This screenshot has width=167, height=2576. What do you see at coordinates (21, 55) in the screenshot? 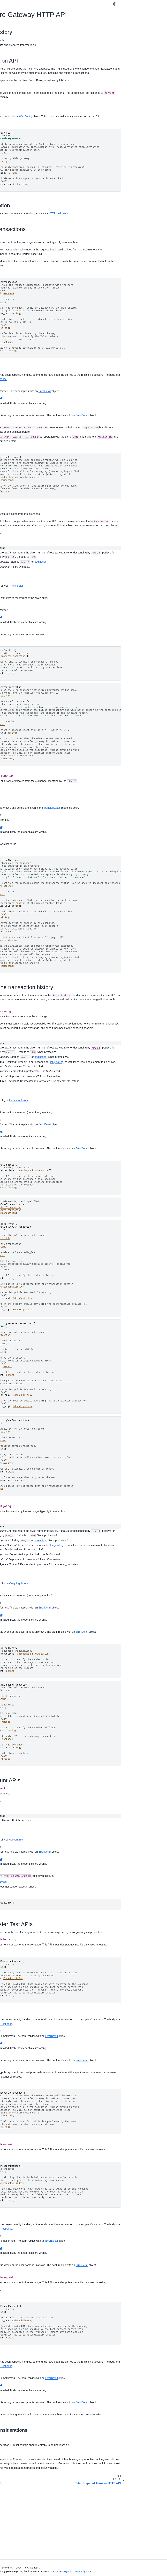
I see `2. Exchange KYC/AML Operator Manual` at bounding box center [21, 55].